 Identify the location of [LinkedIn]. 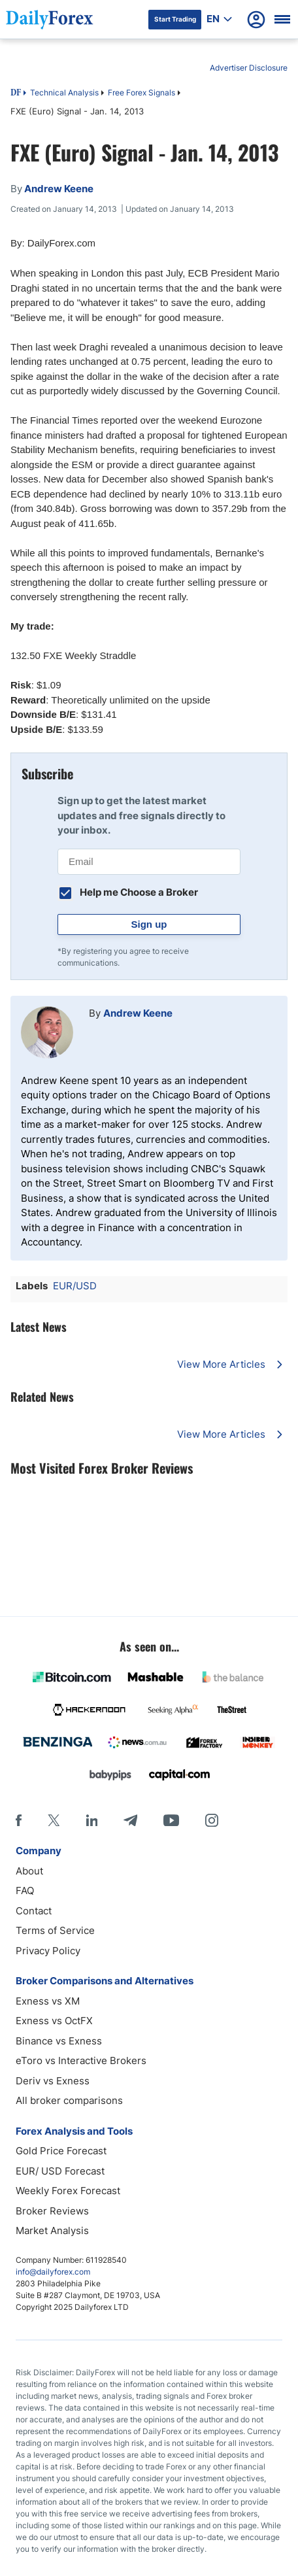
(91, 1820).